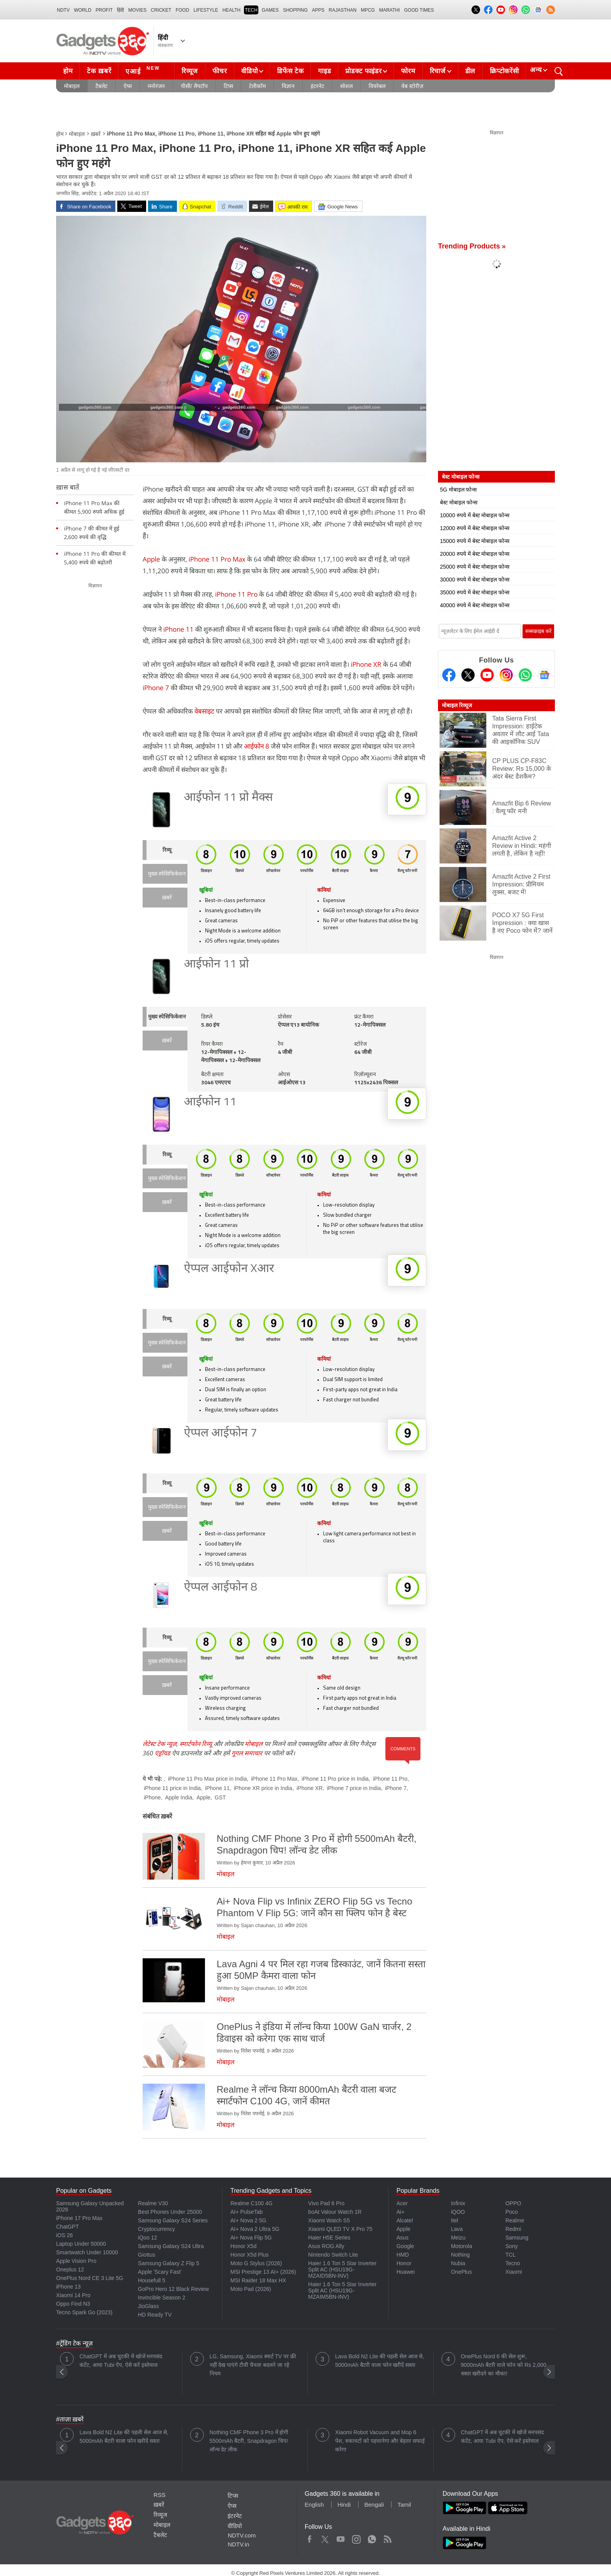 The height and width of the screenshot is (2576, 611). Describe the element at coordinates (404, 2220) in the screenshot. I see `Alcatel` at that location.